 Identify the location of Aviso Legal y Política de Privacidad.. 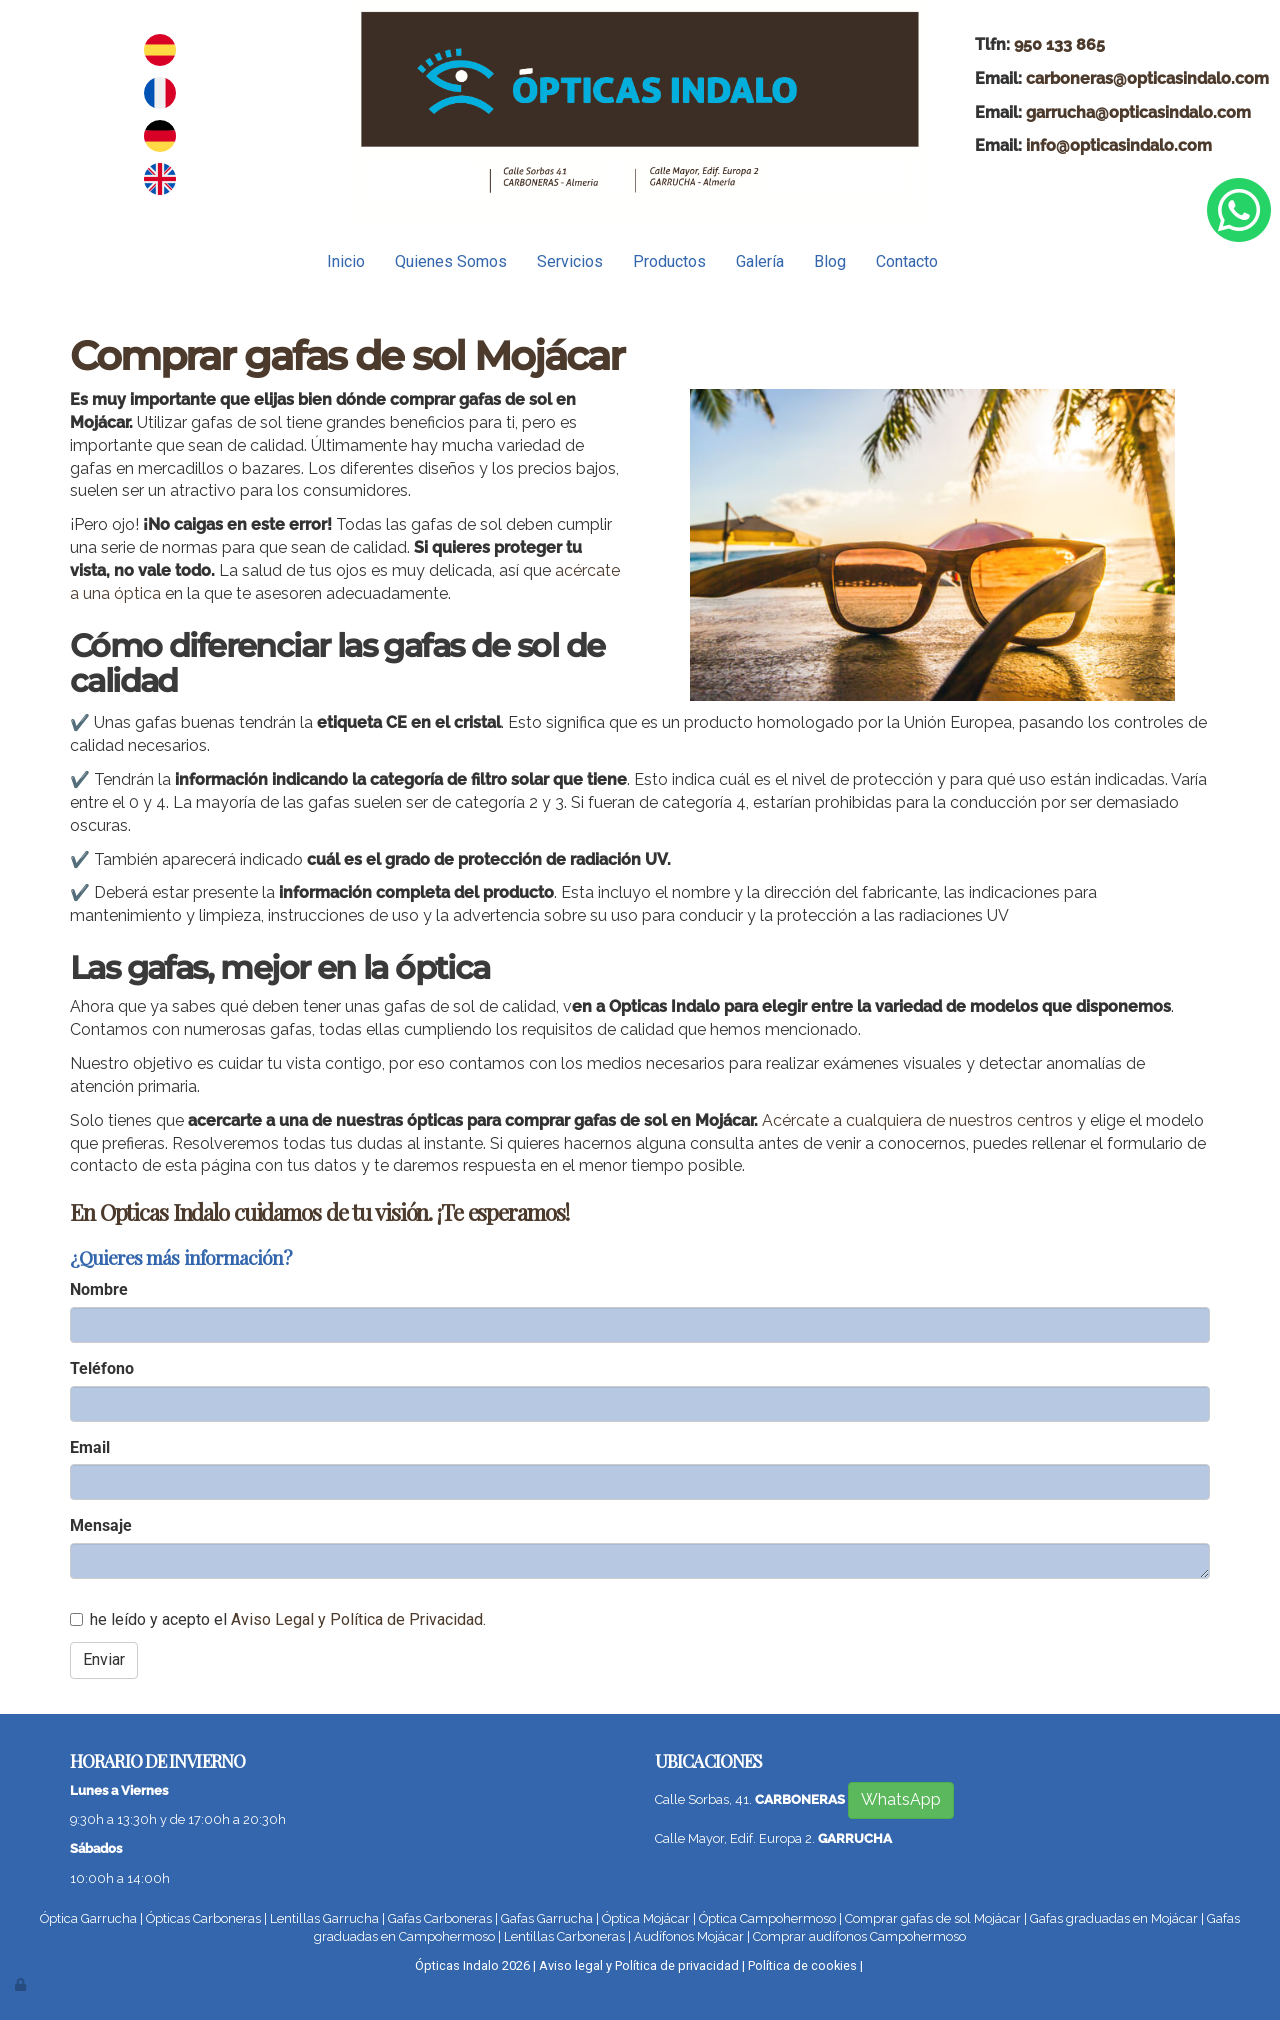
(358, 1619).